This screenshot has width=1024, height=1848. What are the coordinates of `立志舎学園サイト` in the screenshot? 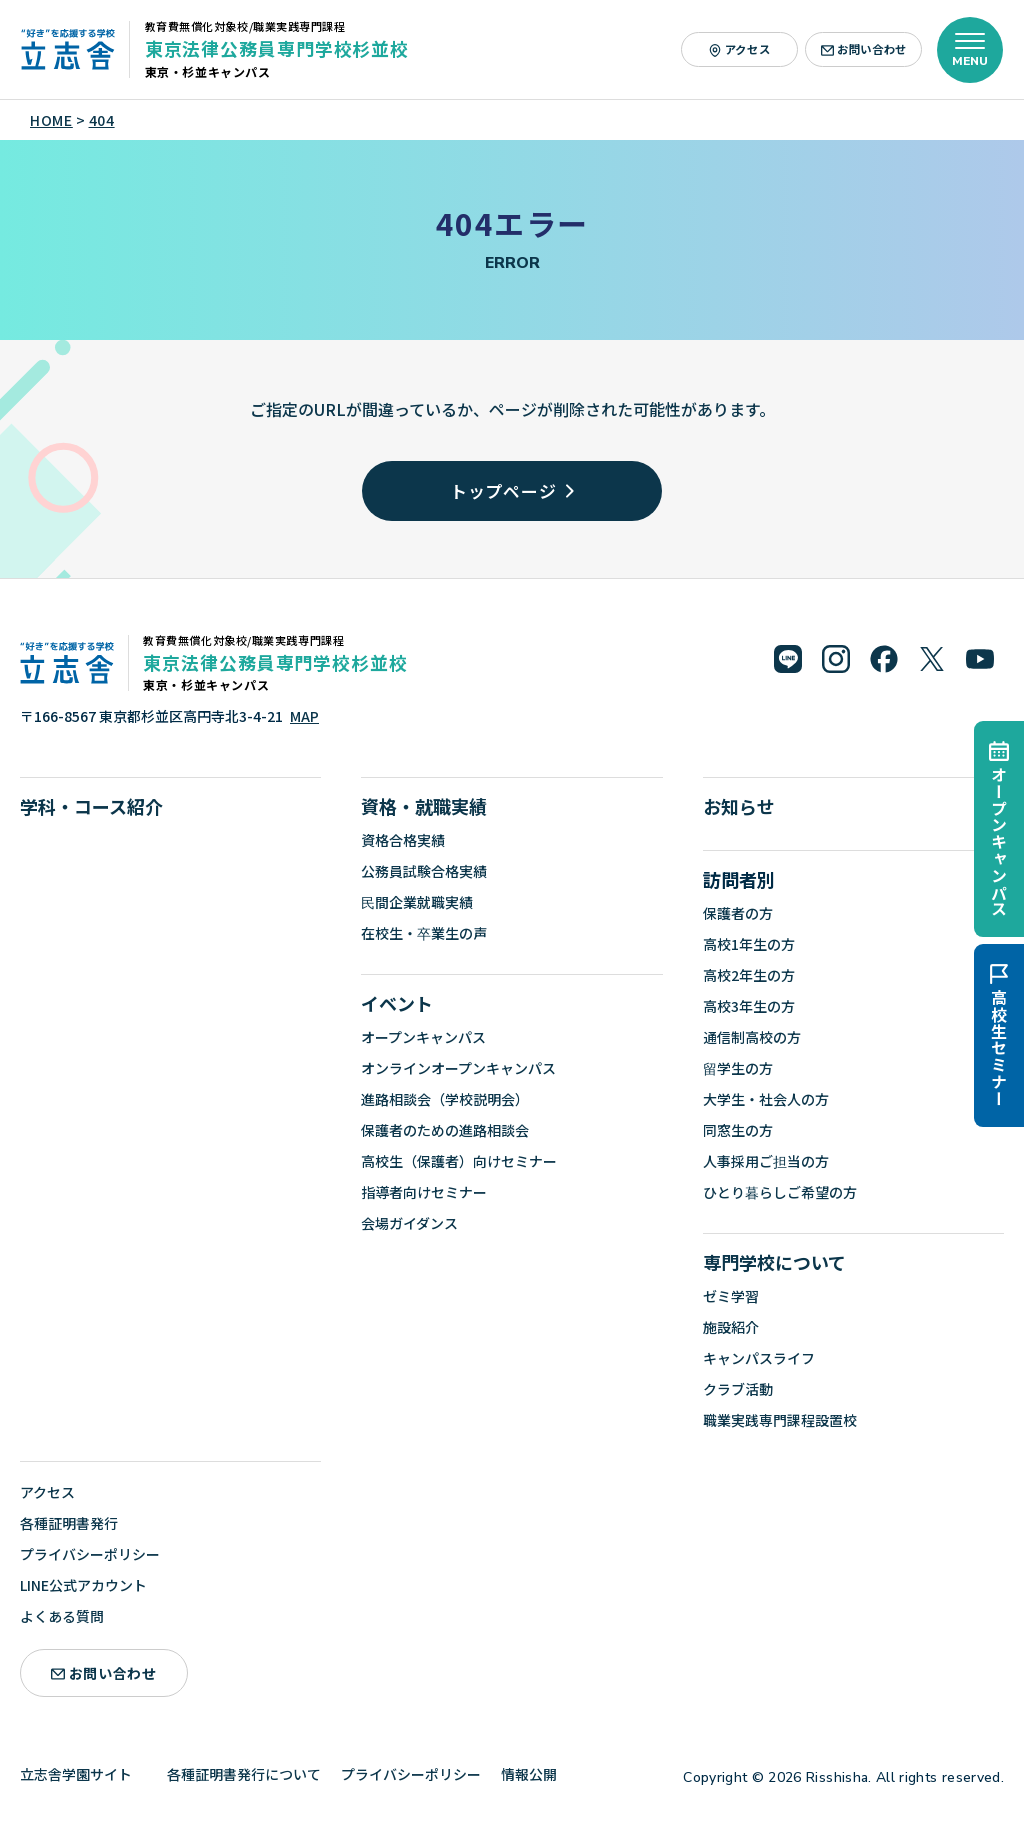 It's located at (83, 1774).